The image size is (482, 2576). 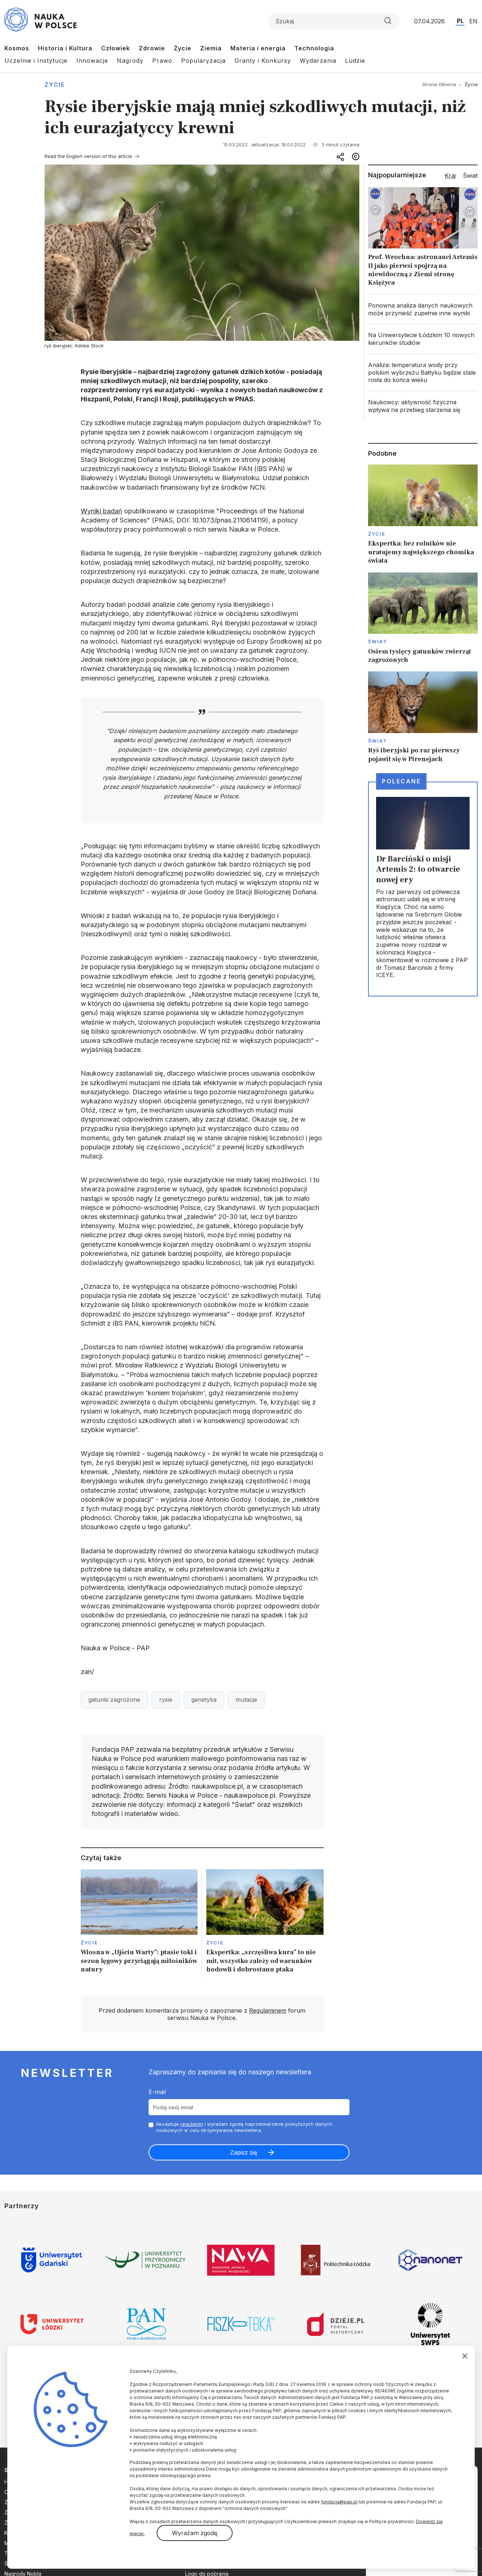 I want to click on Technologia, so click(x=314, y=48).